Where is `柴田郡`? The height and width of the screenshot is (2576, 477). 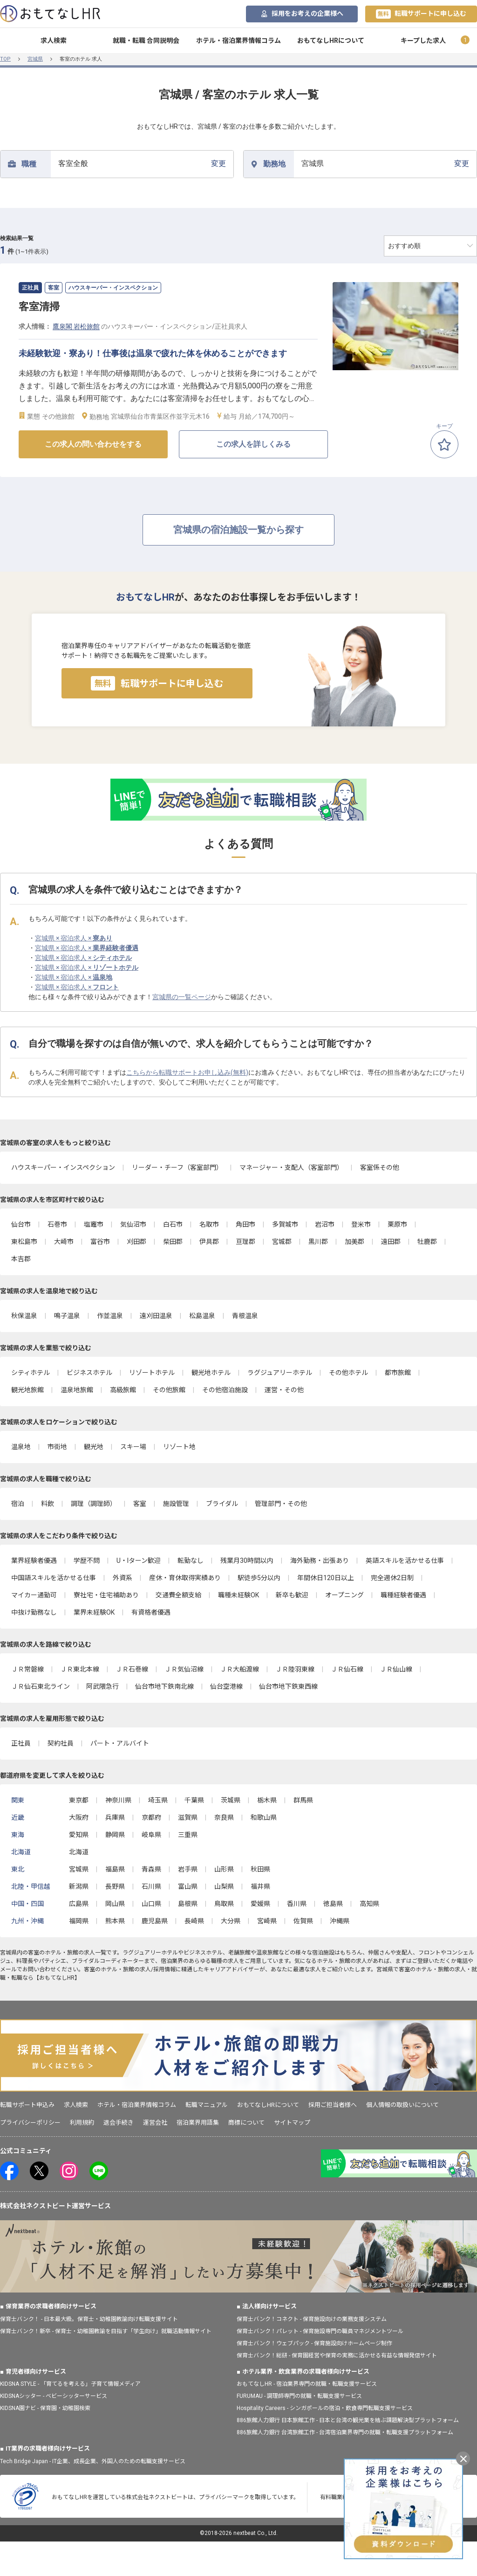
柴田郡 is located at coordinates (173, 1241).